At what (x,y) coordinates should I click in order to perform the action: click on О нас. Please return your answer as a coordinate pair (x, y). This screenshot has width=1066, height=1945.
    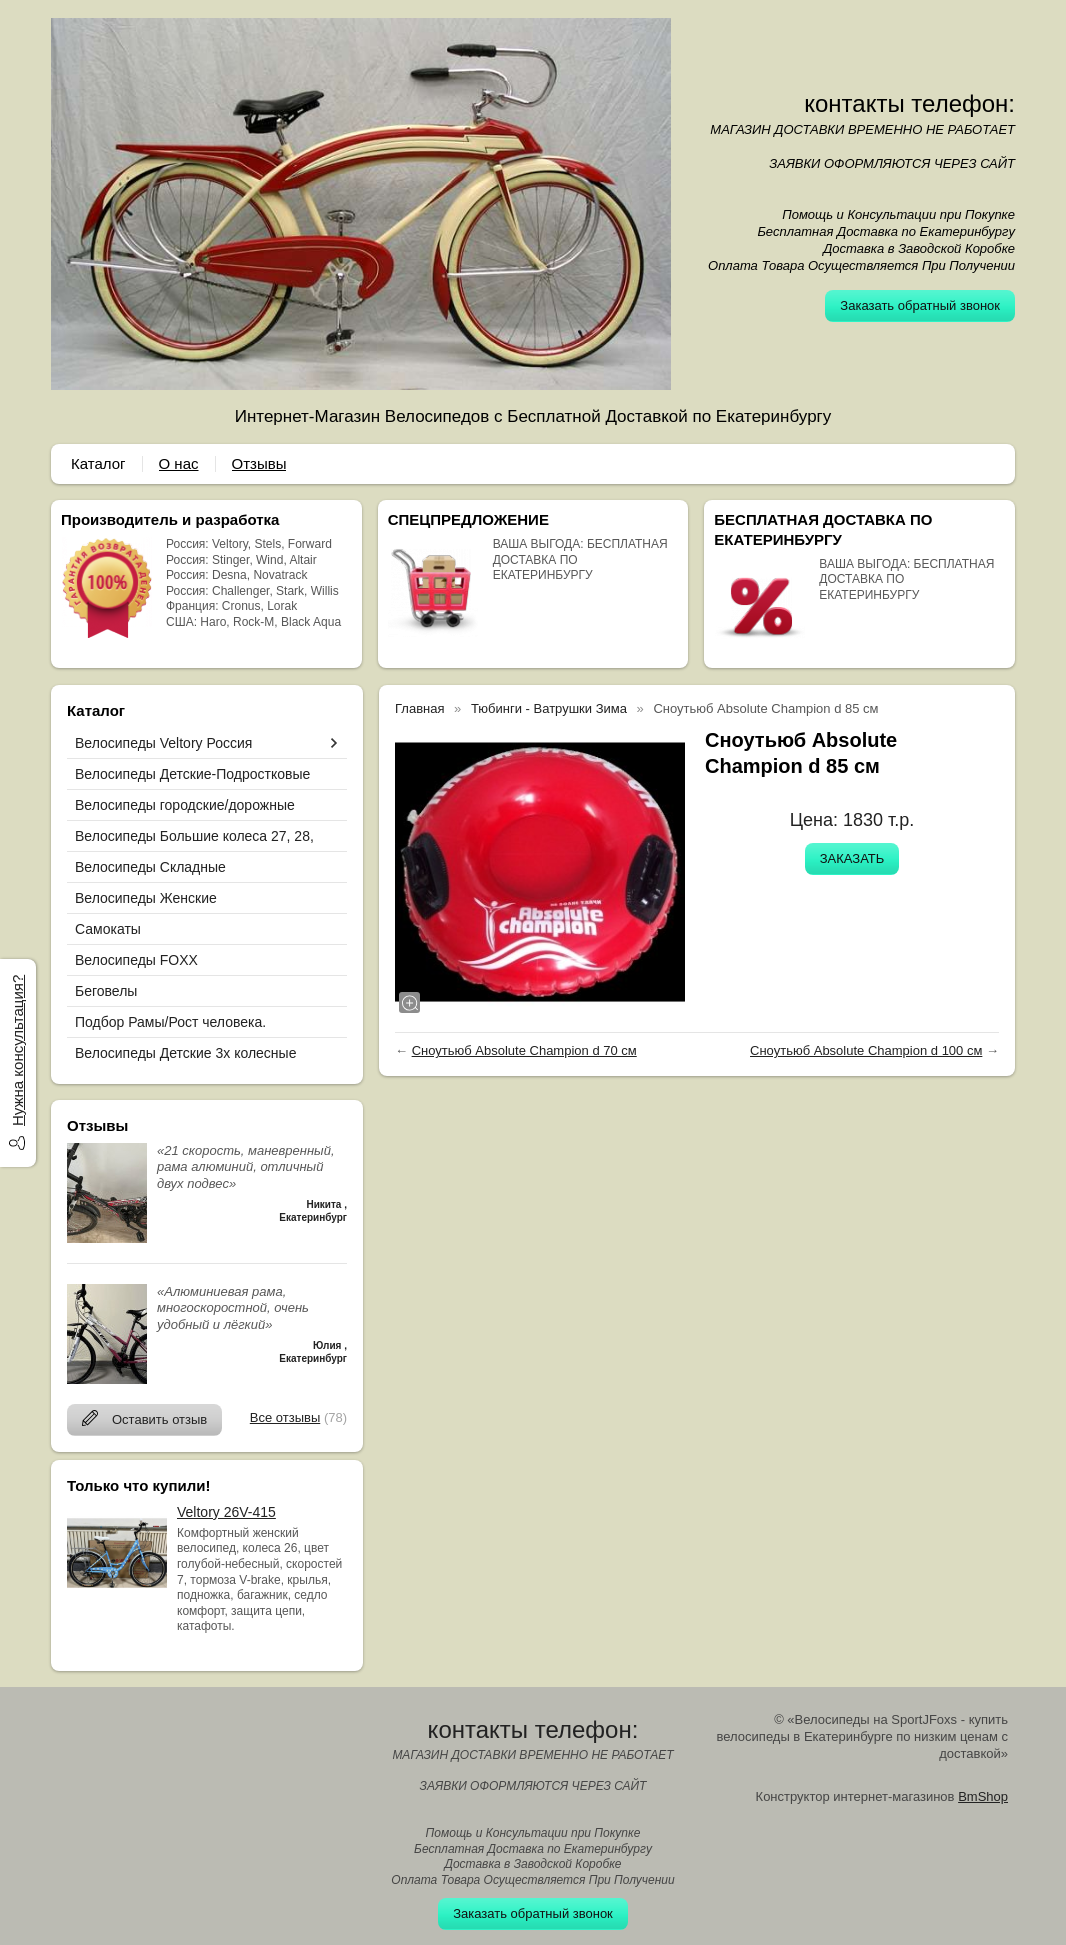
    Looking at the image, I should click on (179, 463).